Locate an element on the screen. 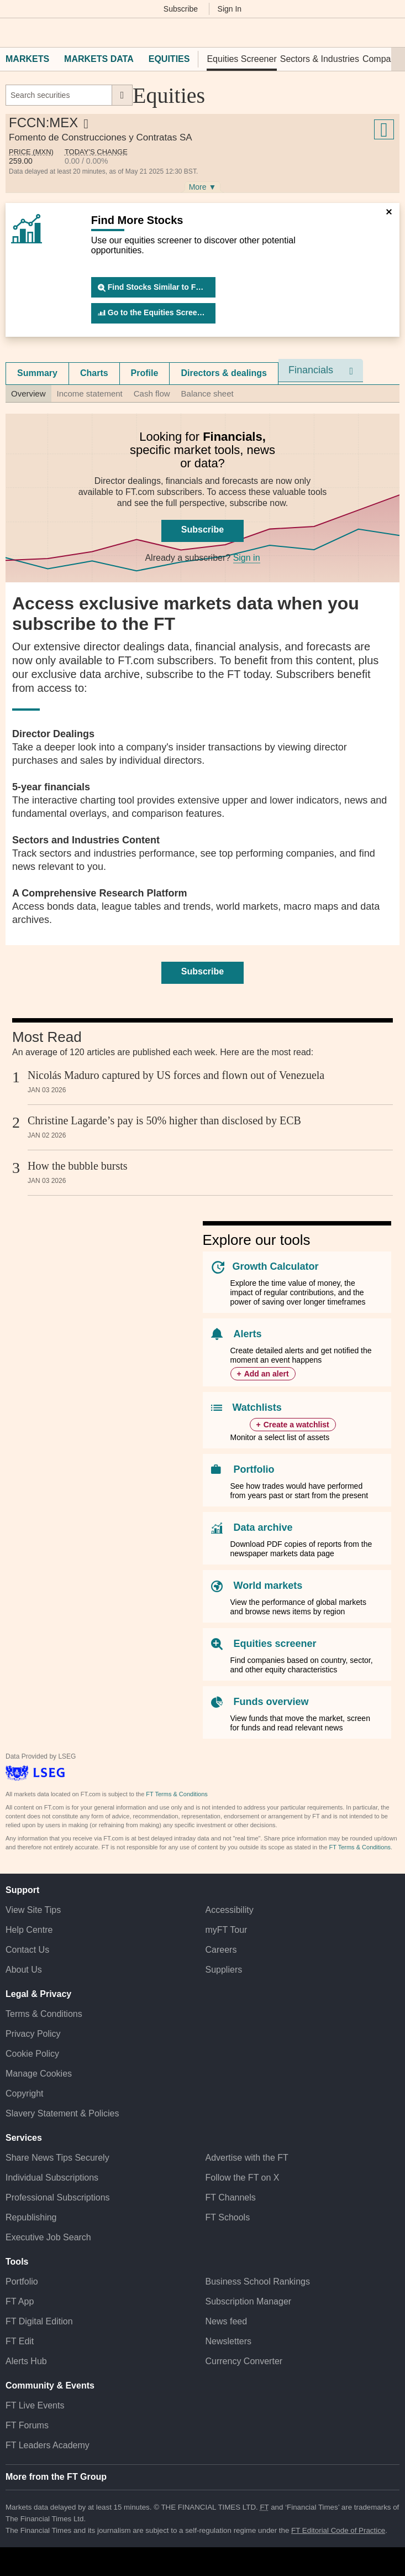 The image size is (405, 2576). How the bubble bursts is located at coordinates (78, 1166).